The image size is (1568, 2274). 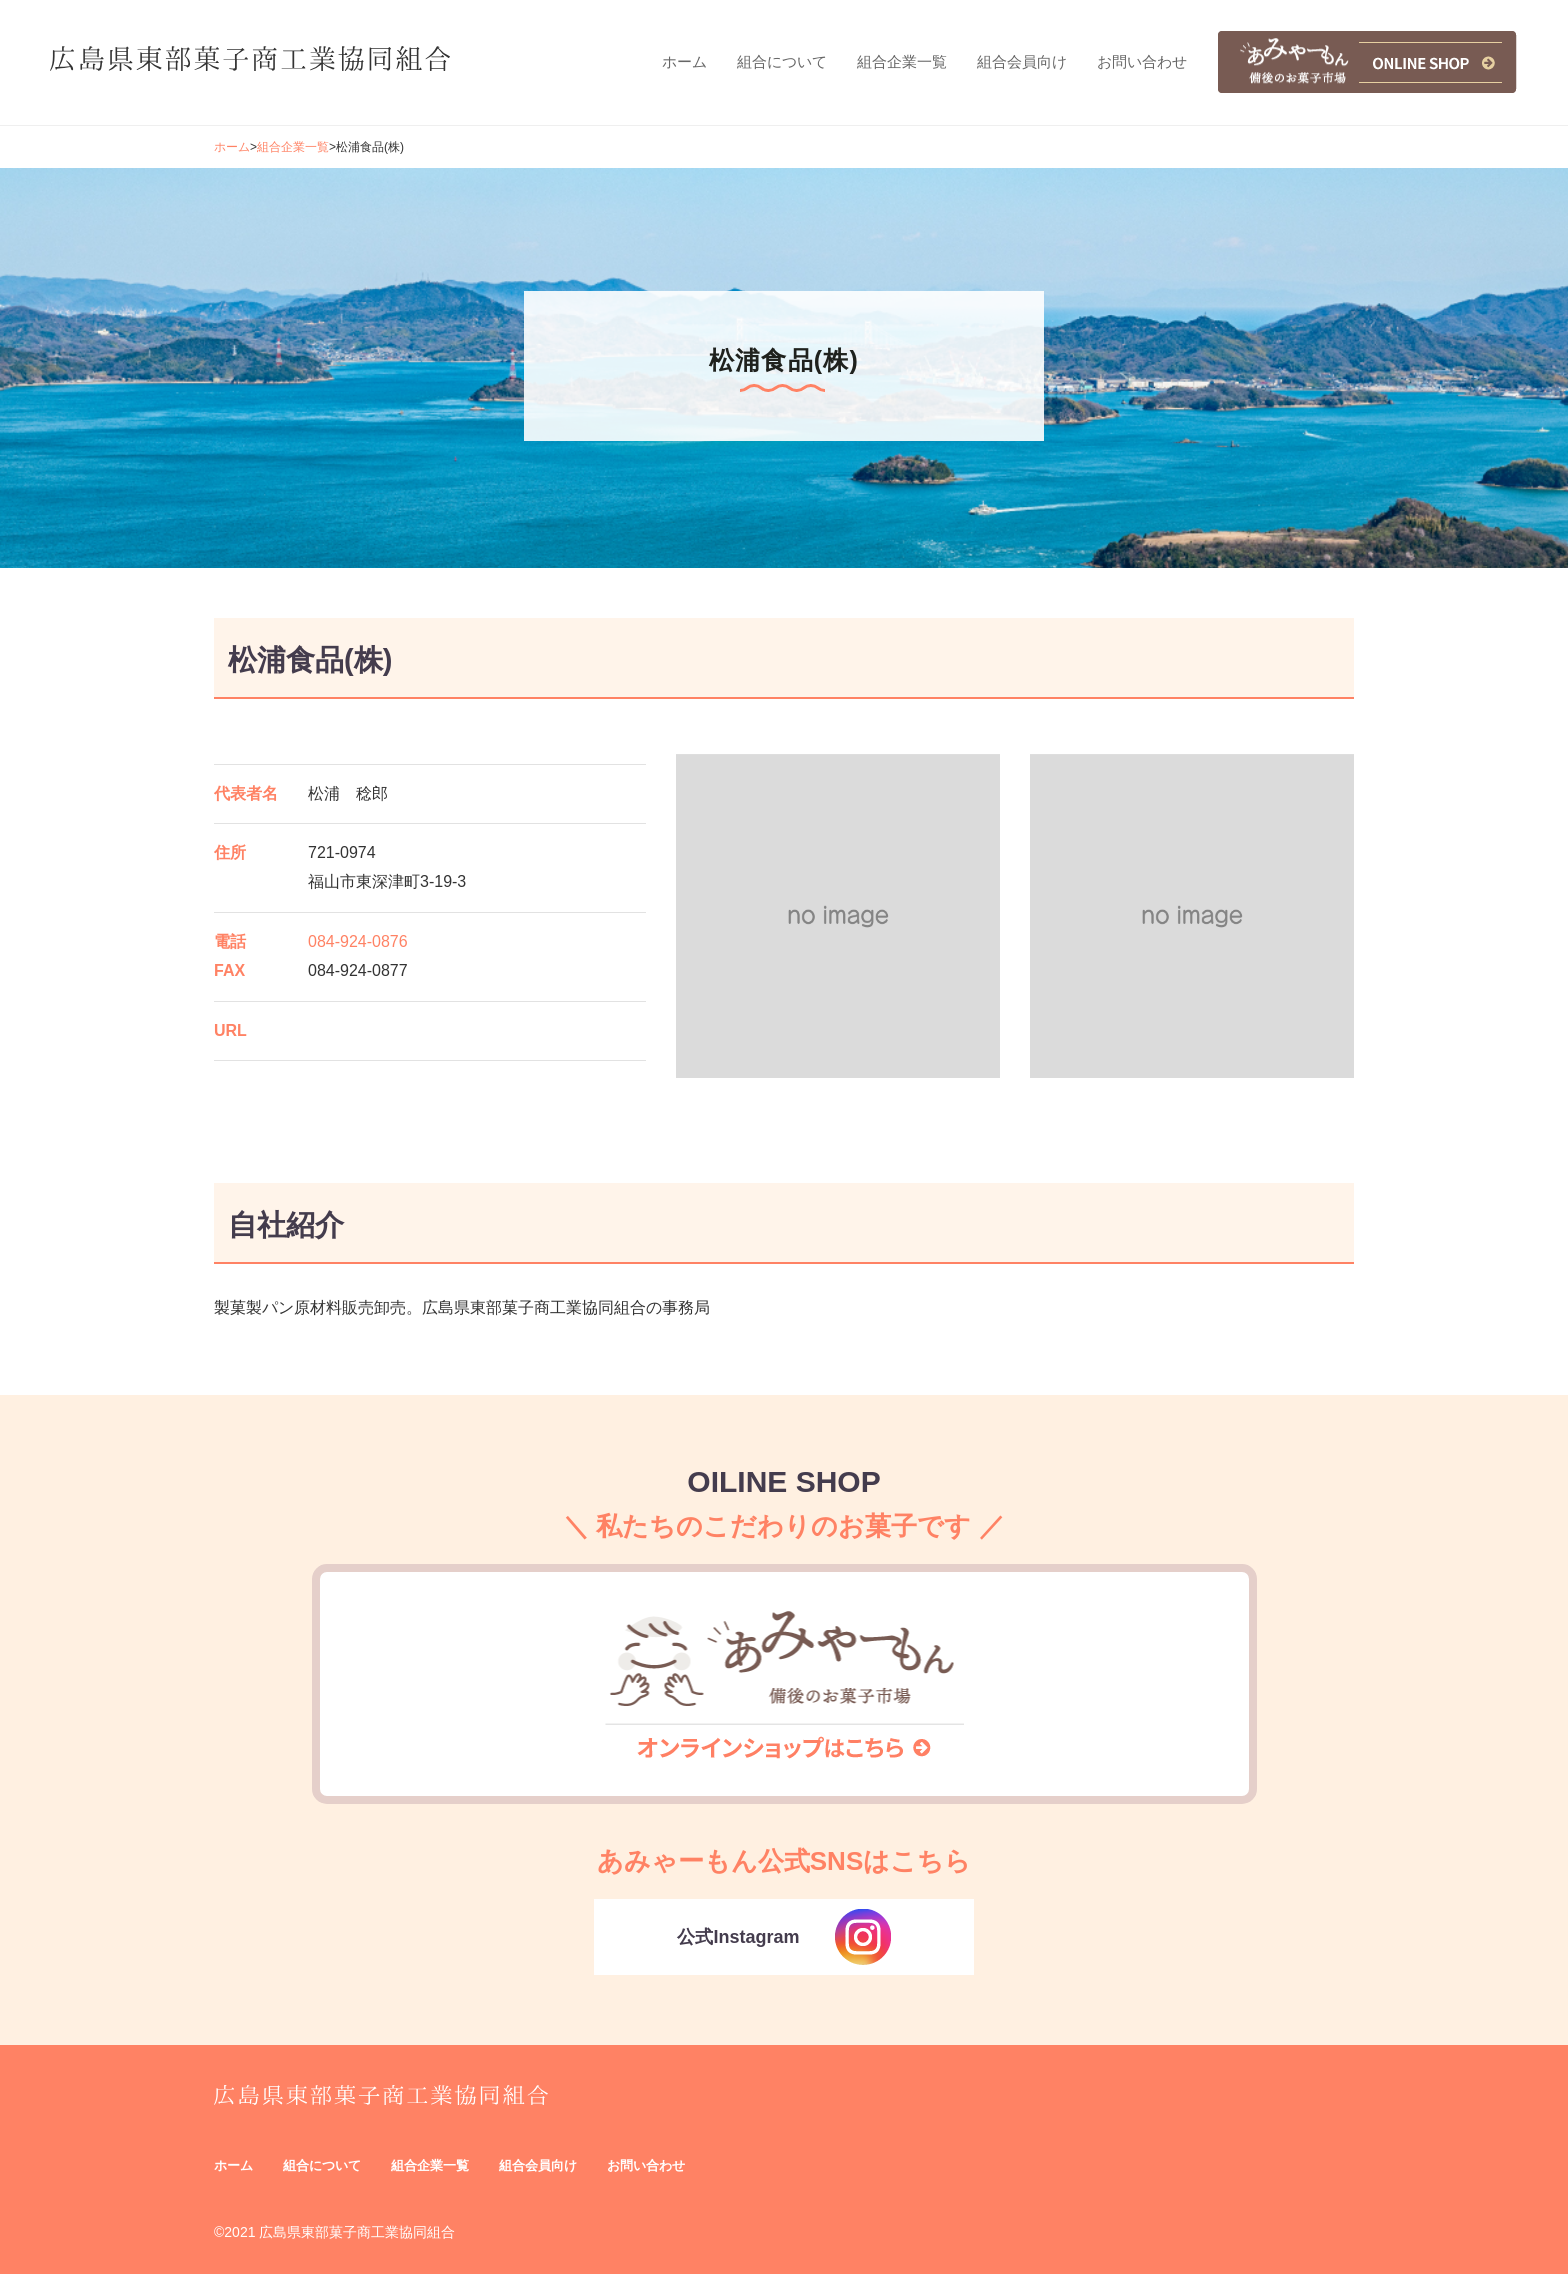 What do you see at coordinates (322, 2165) in the screenshot?
I see `組合について` at bounding box center [322, 2165].